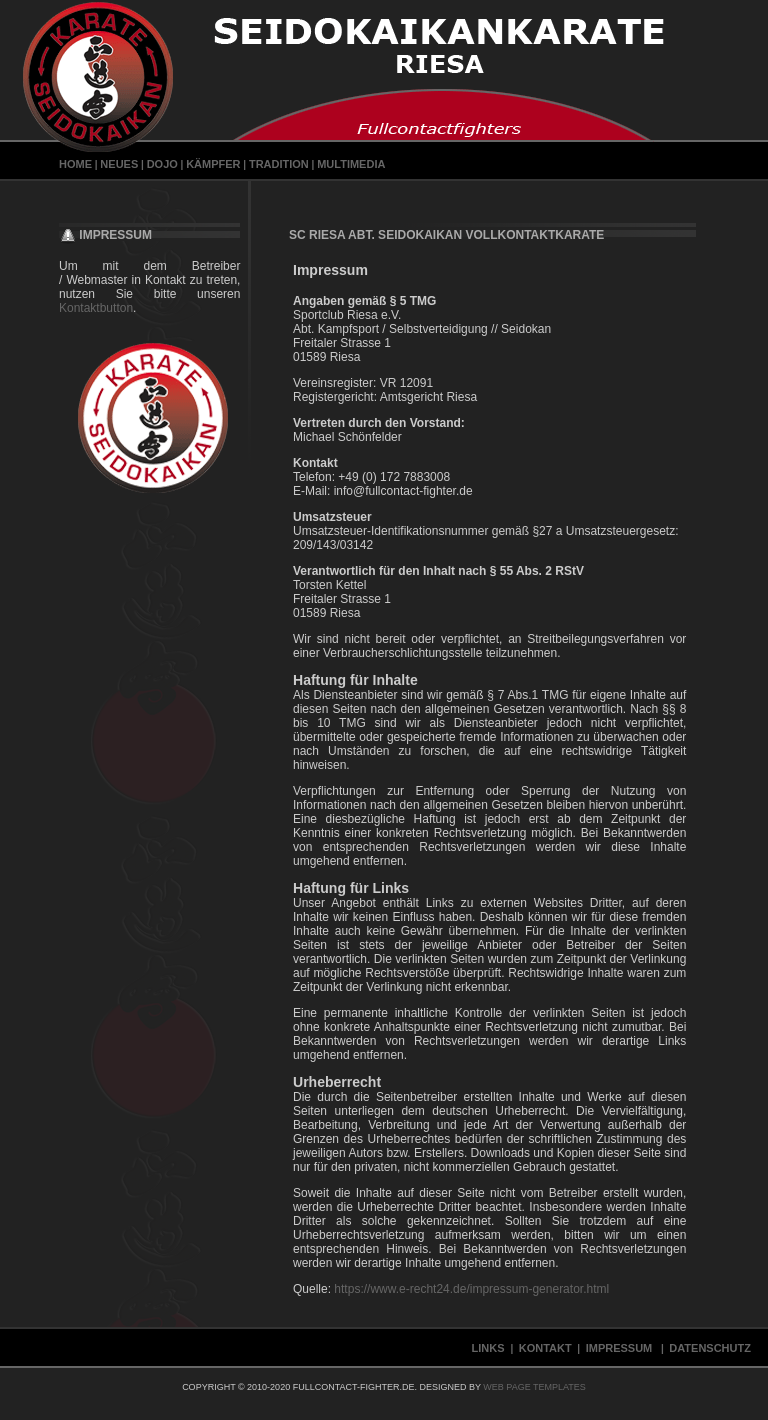 The height and width of the screenshot is (1420, 768). I want to click on Neues, so click(119, 164).